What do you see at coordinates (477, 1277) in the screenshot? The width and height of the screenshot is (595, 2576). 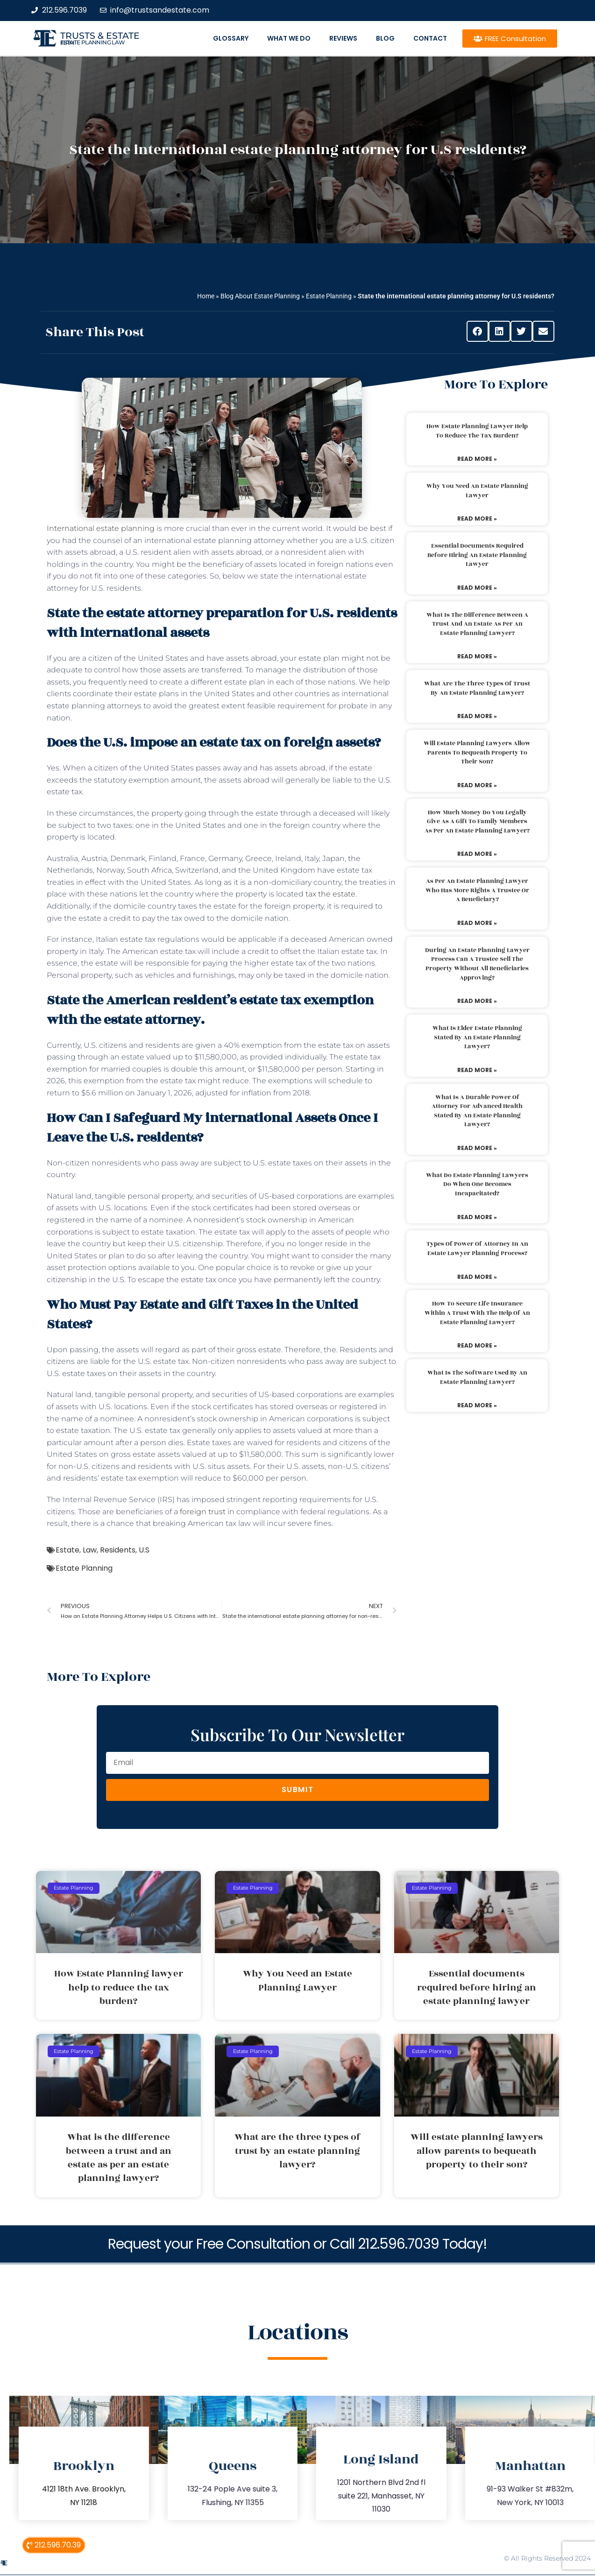 I see `Read More » [Read more about Types of power of attorney in an estate lawyer planning process?]` at bounding box center [477, 1277].